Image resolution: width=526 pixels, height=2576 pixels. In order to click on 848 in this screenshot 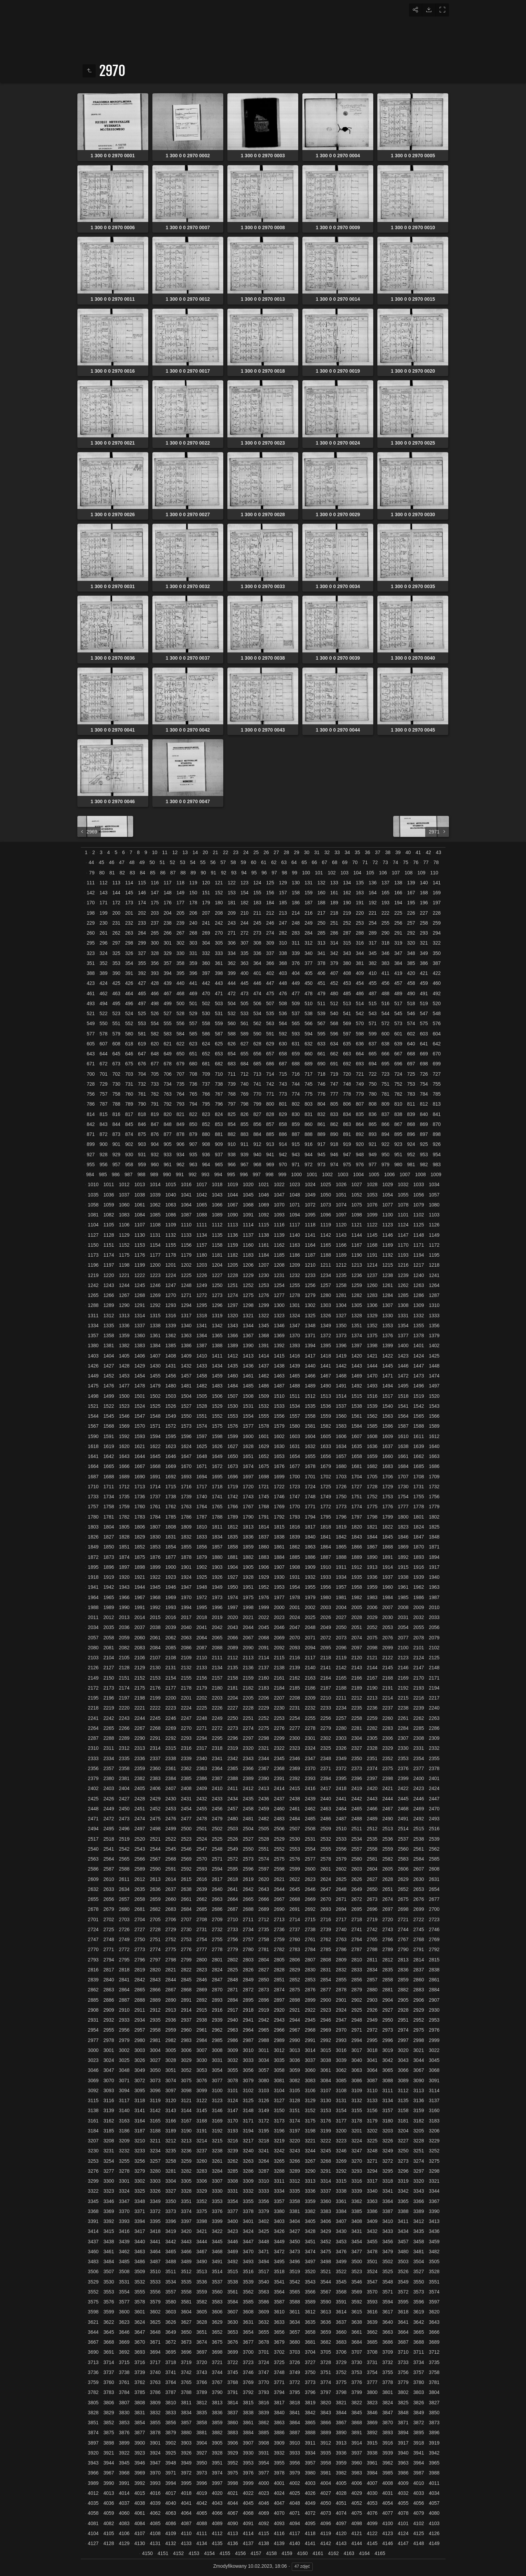, I will do `click(167, 1124)`.